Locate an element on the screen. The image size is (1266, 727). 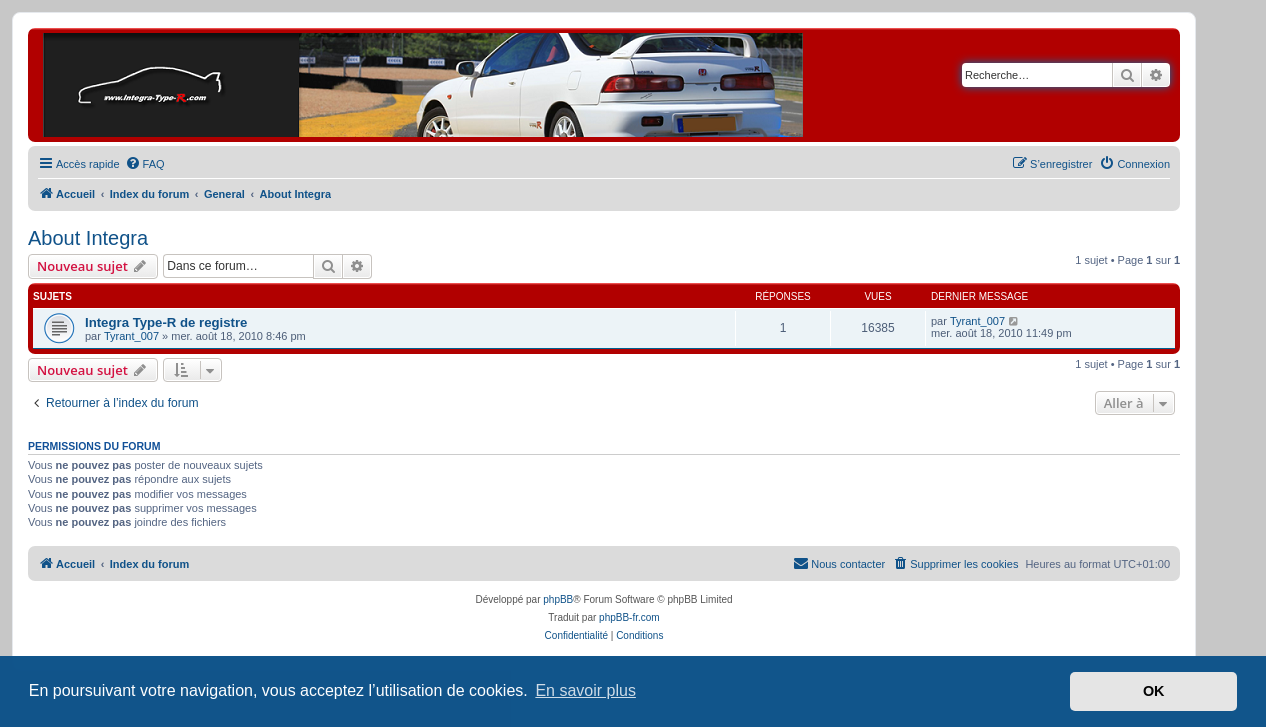
OK [button] is located at coordinates (1154, 691).